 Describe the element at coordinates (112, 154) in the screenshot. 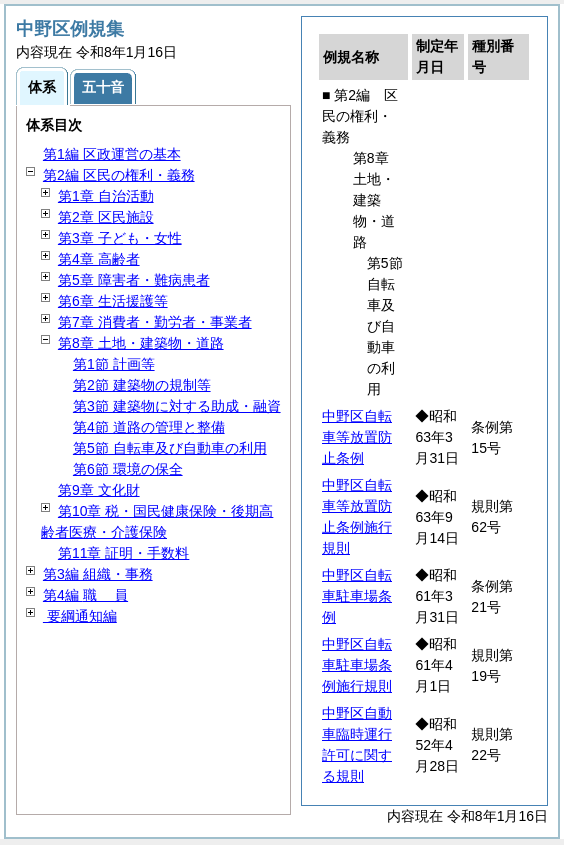

I see `第1編 区政運営の基本` at that location.